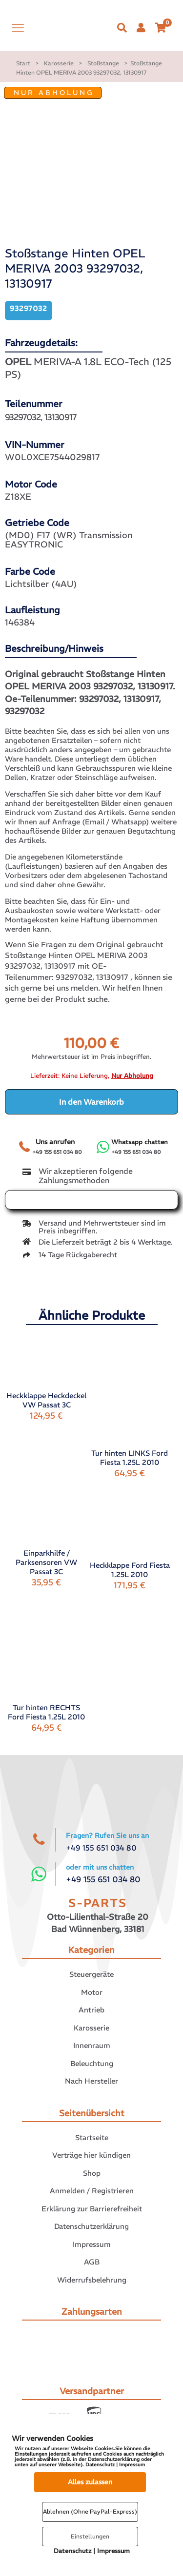 This screenshot has height=2576, width=183. Describe the element at coordinates (91, 1102) in the screenshot. I see `In den Warenkorb` at that location.